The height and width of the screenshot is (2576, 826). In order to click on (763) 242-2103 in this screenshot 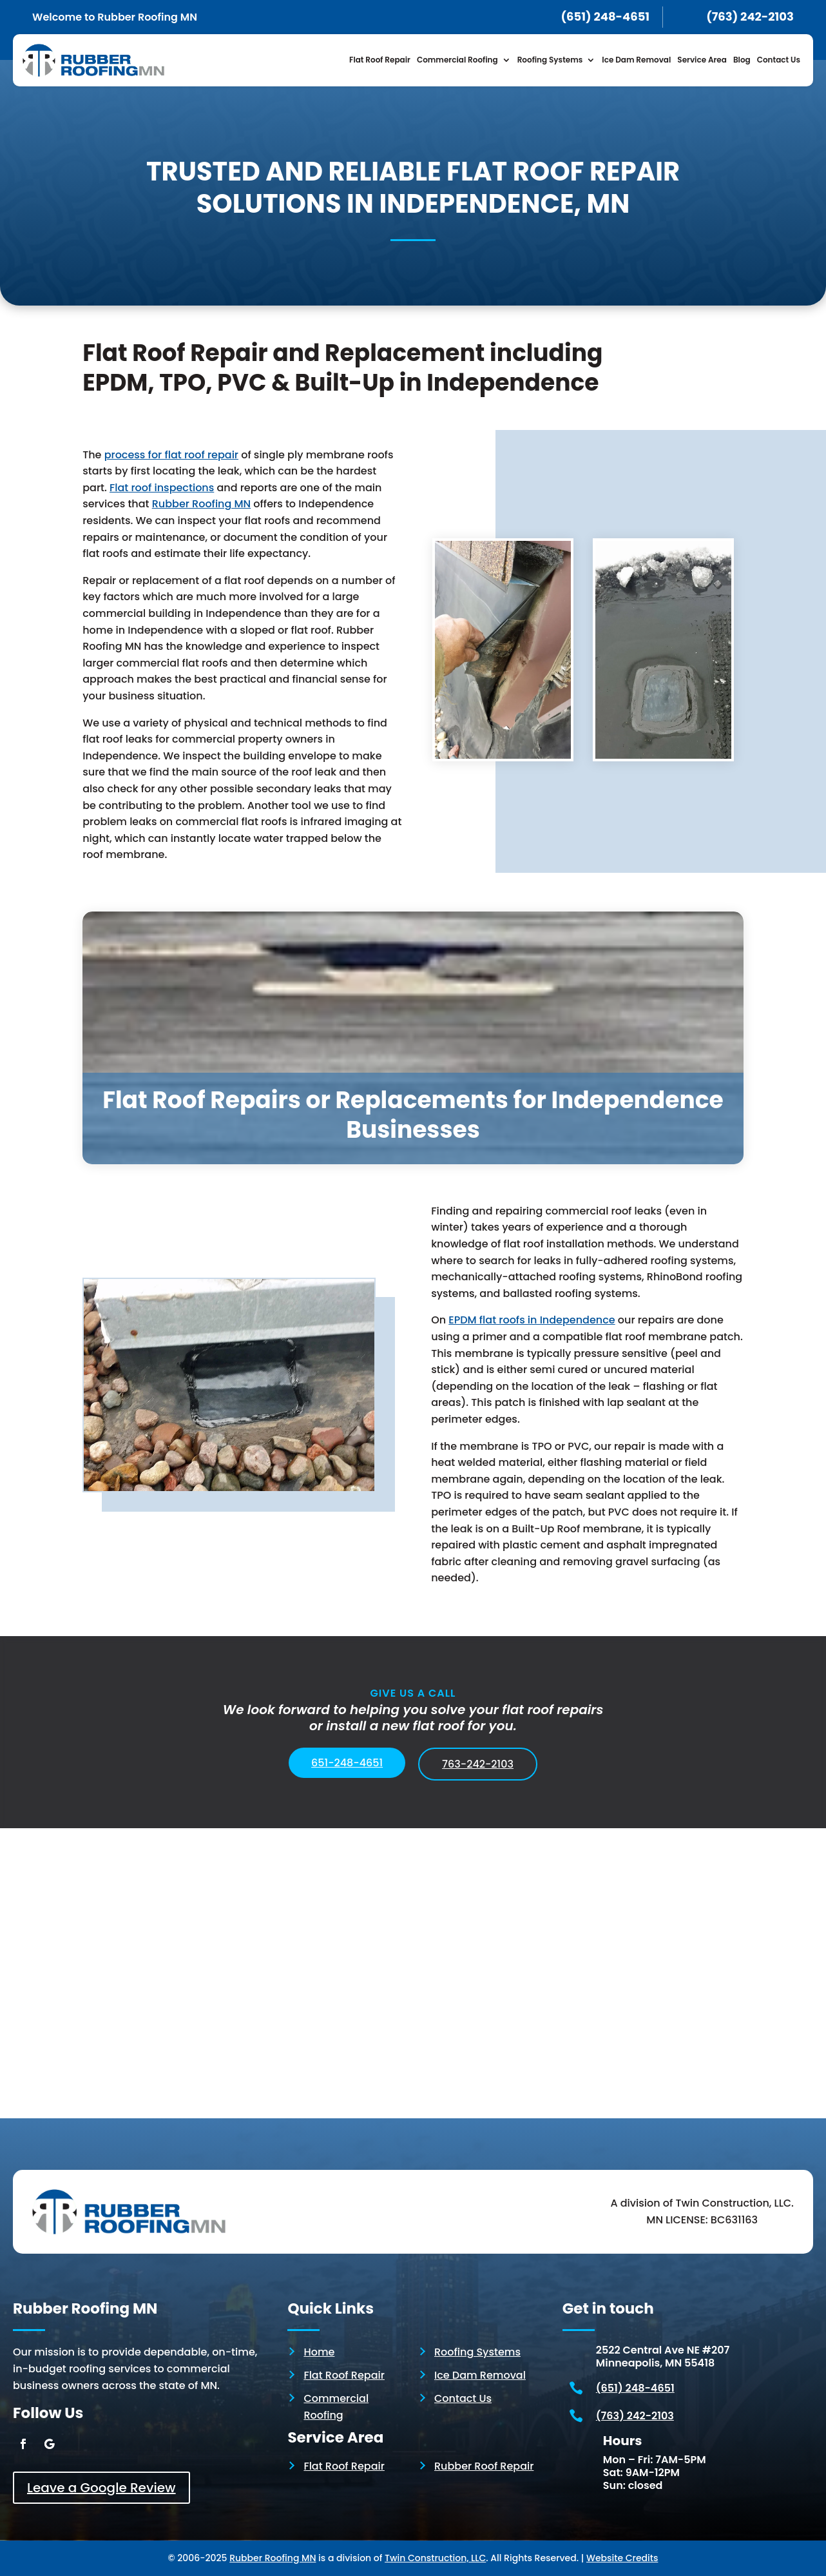, I will do `click(635, 2415)`.